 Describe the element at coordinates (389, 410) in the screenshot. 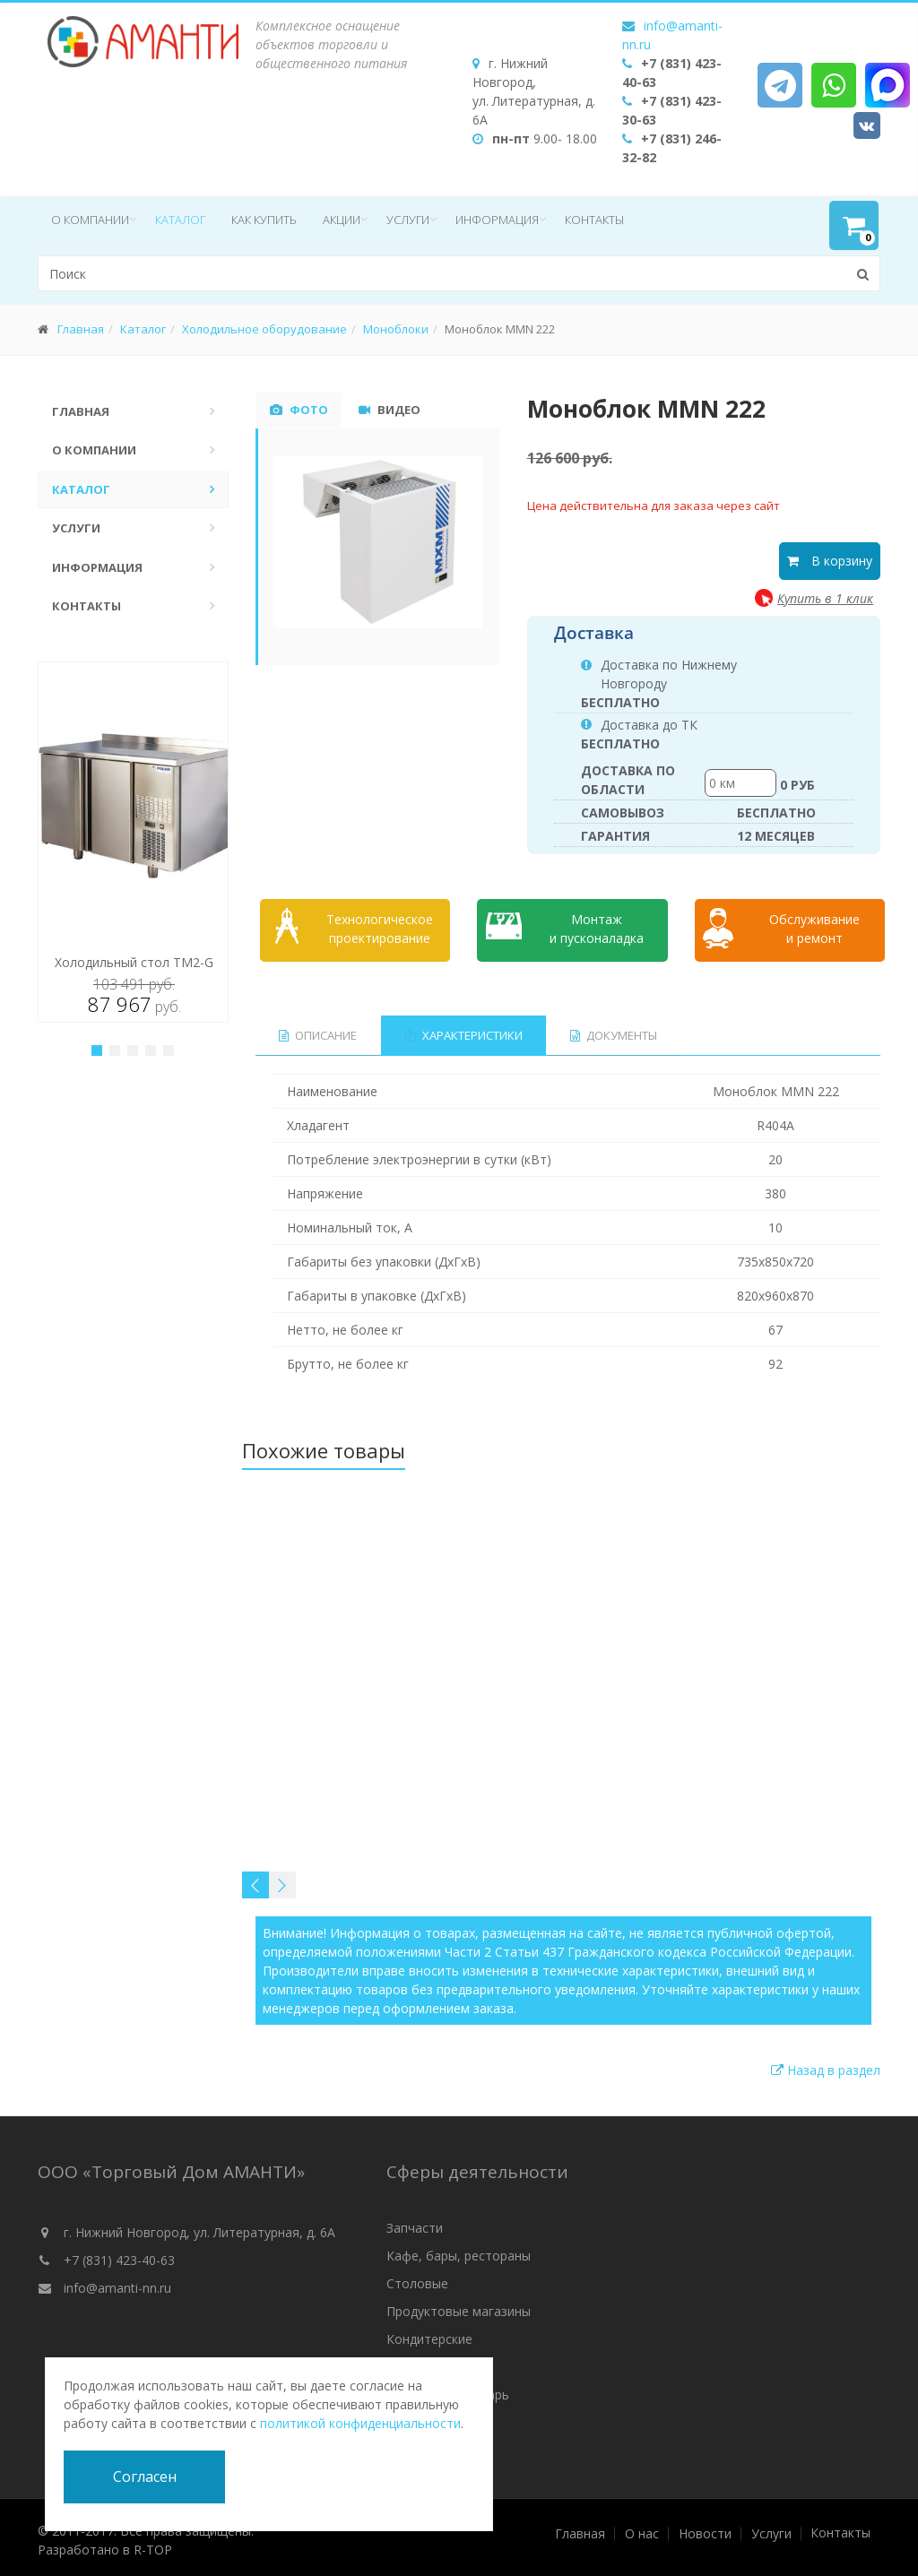

I see `Видео [tab]` at that location.